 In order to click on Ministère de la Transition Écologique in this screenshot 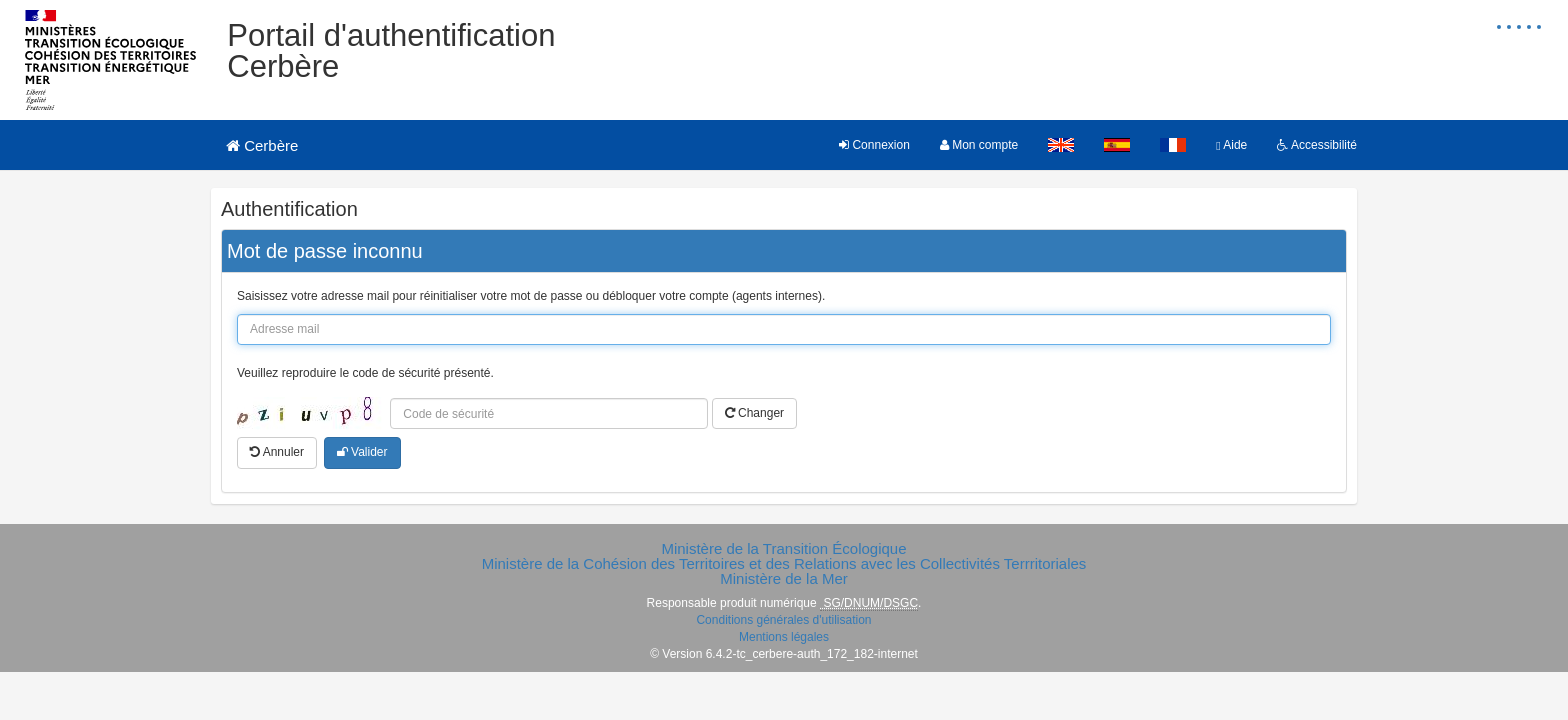, I will do `click(783, 548)`.